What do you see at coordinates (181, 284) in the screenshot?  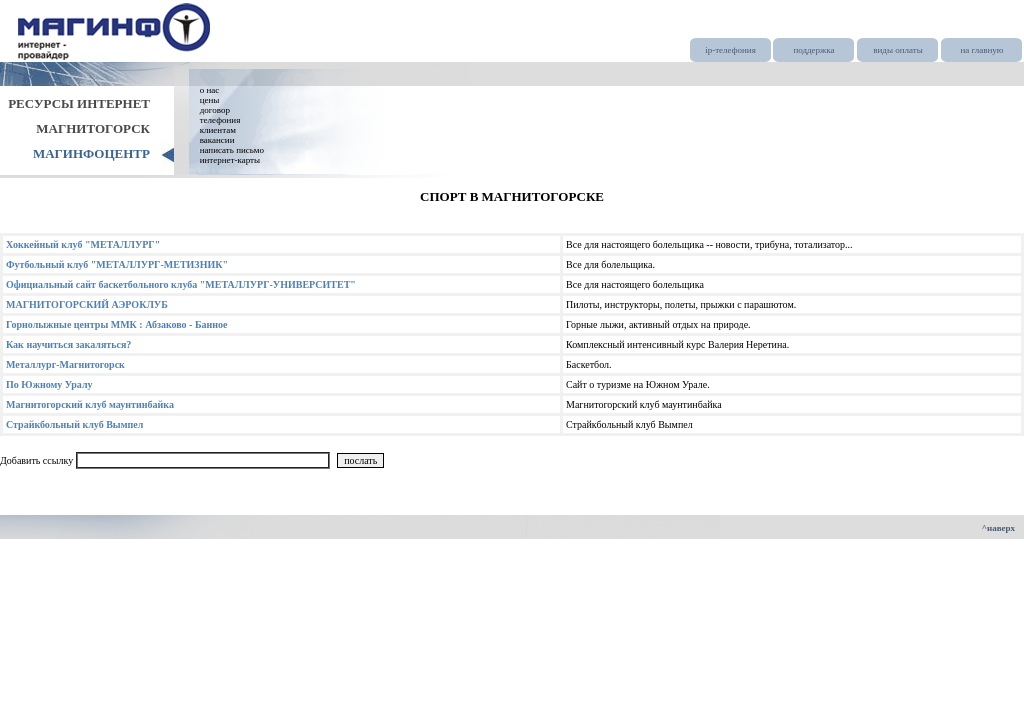 I see `Официальный сайт баскетбольного клуба "МЕТАЛЛУРГ-УНИВЕРСИТЕТ"` at bounding box center [181, 284].